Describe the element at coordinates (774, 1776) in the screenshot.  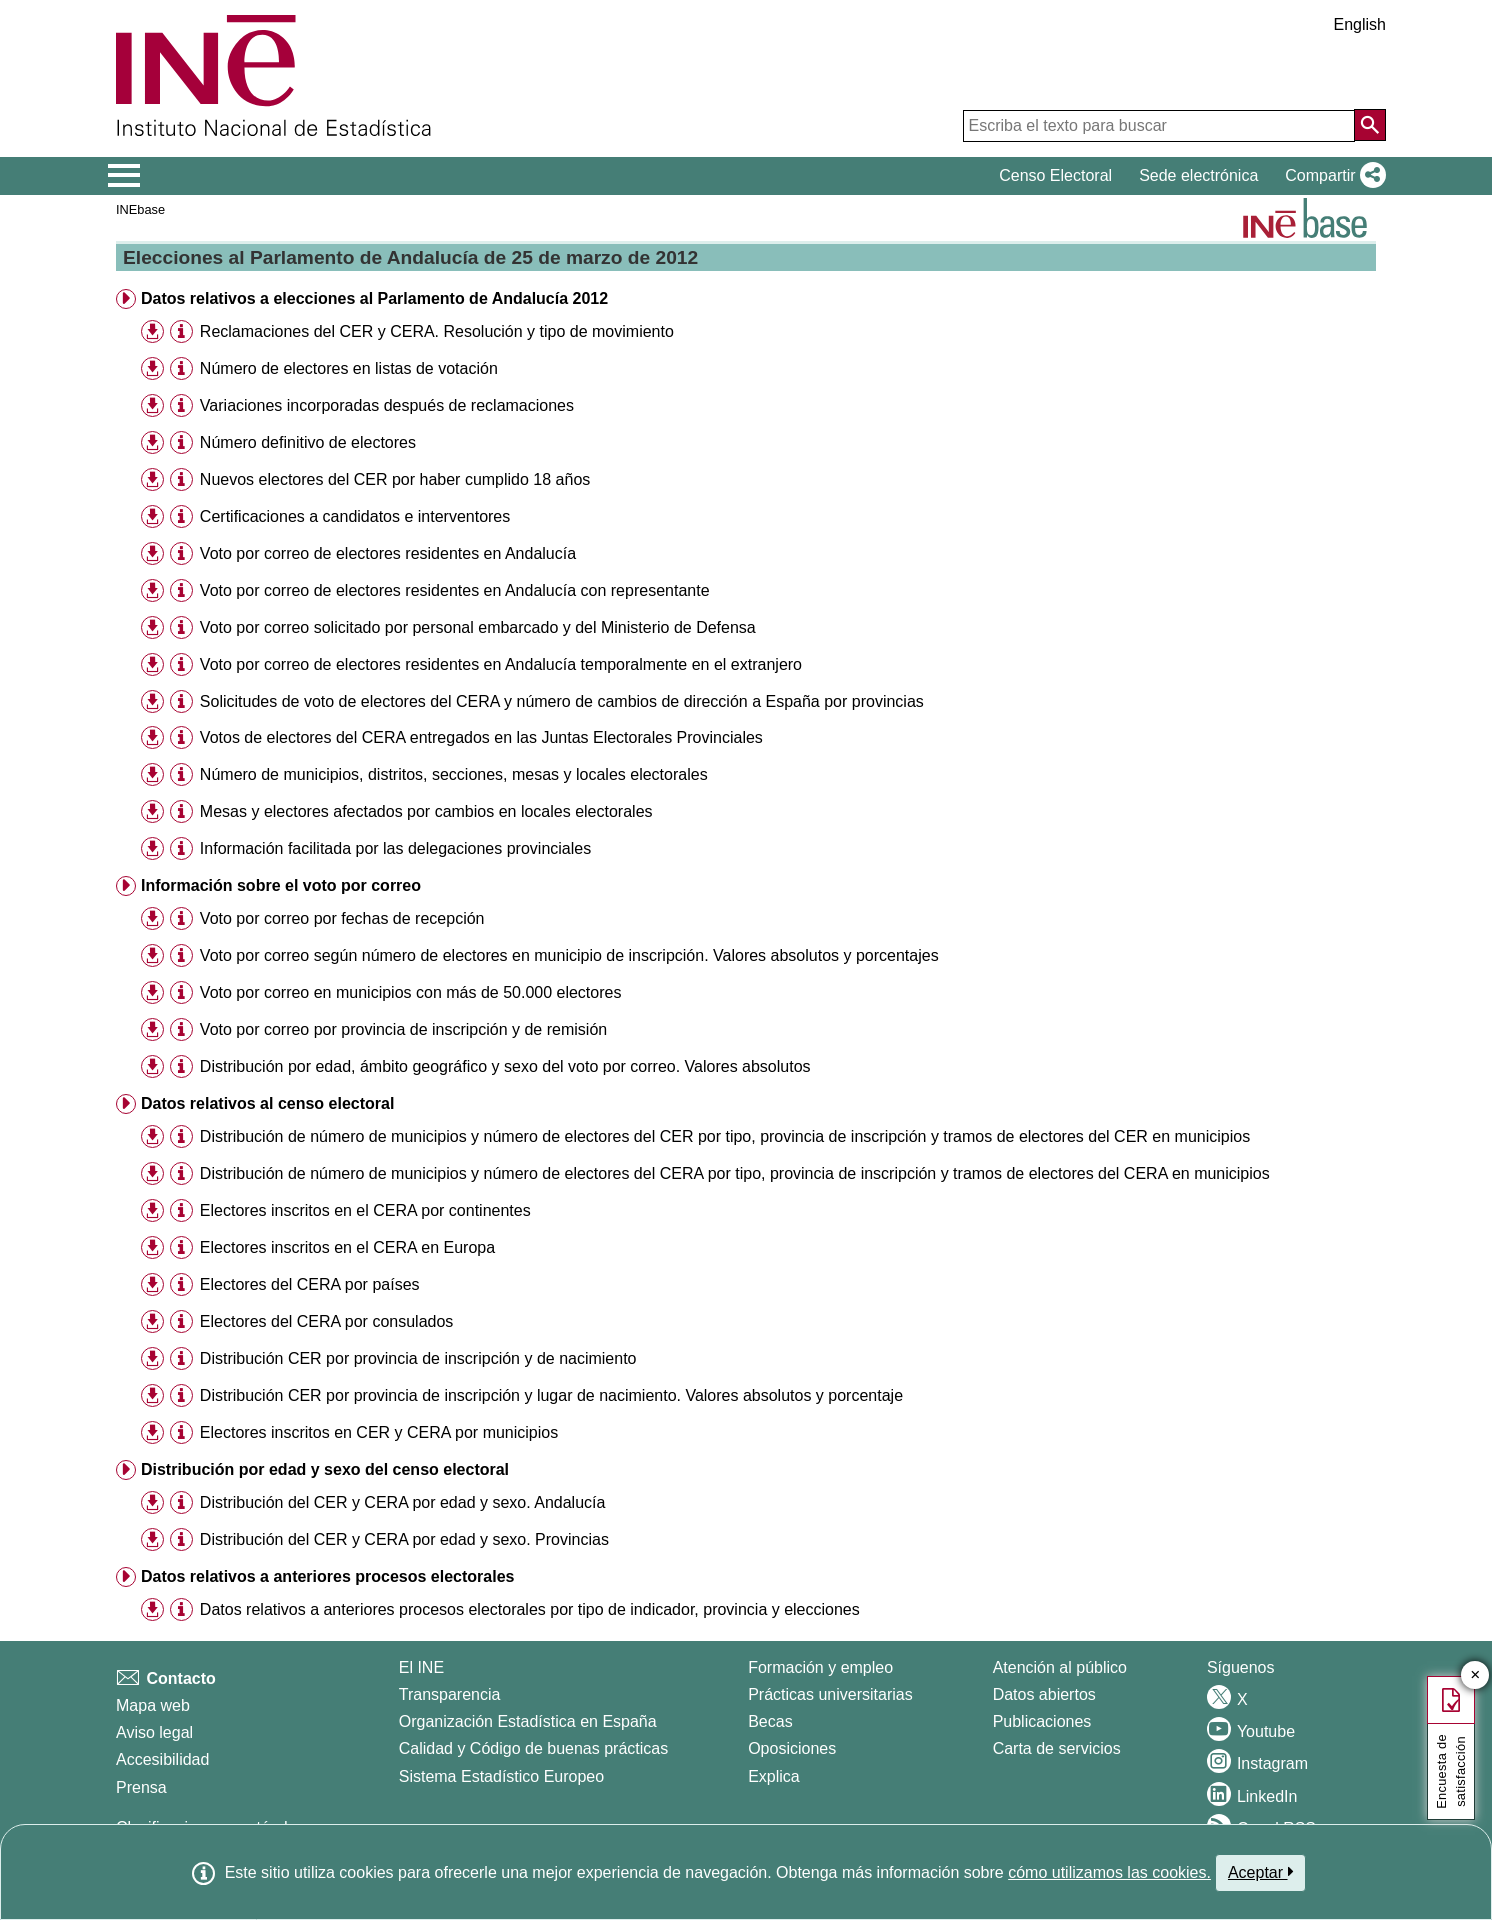
I see `Explica` at that location.